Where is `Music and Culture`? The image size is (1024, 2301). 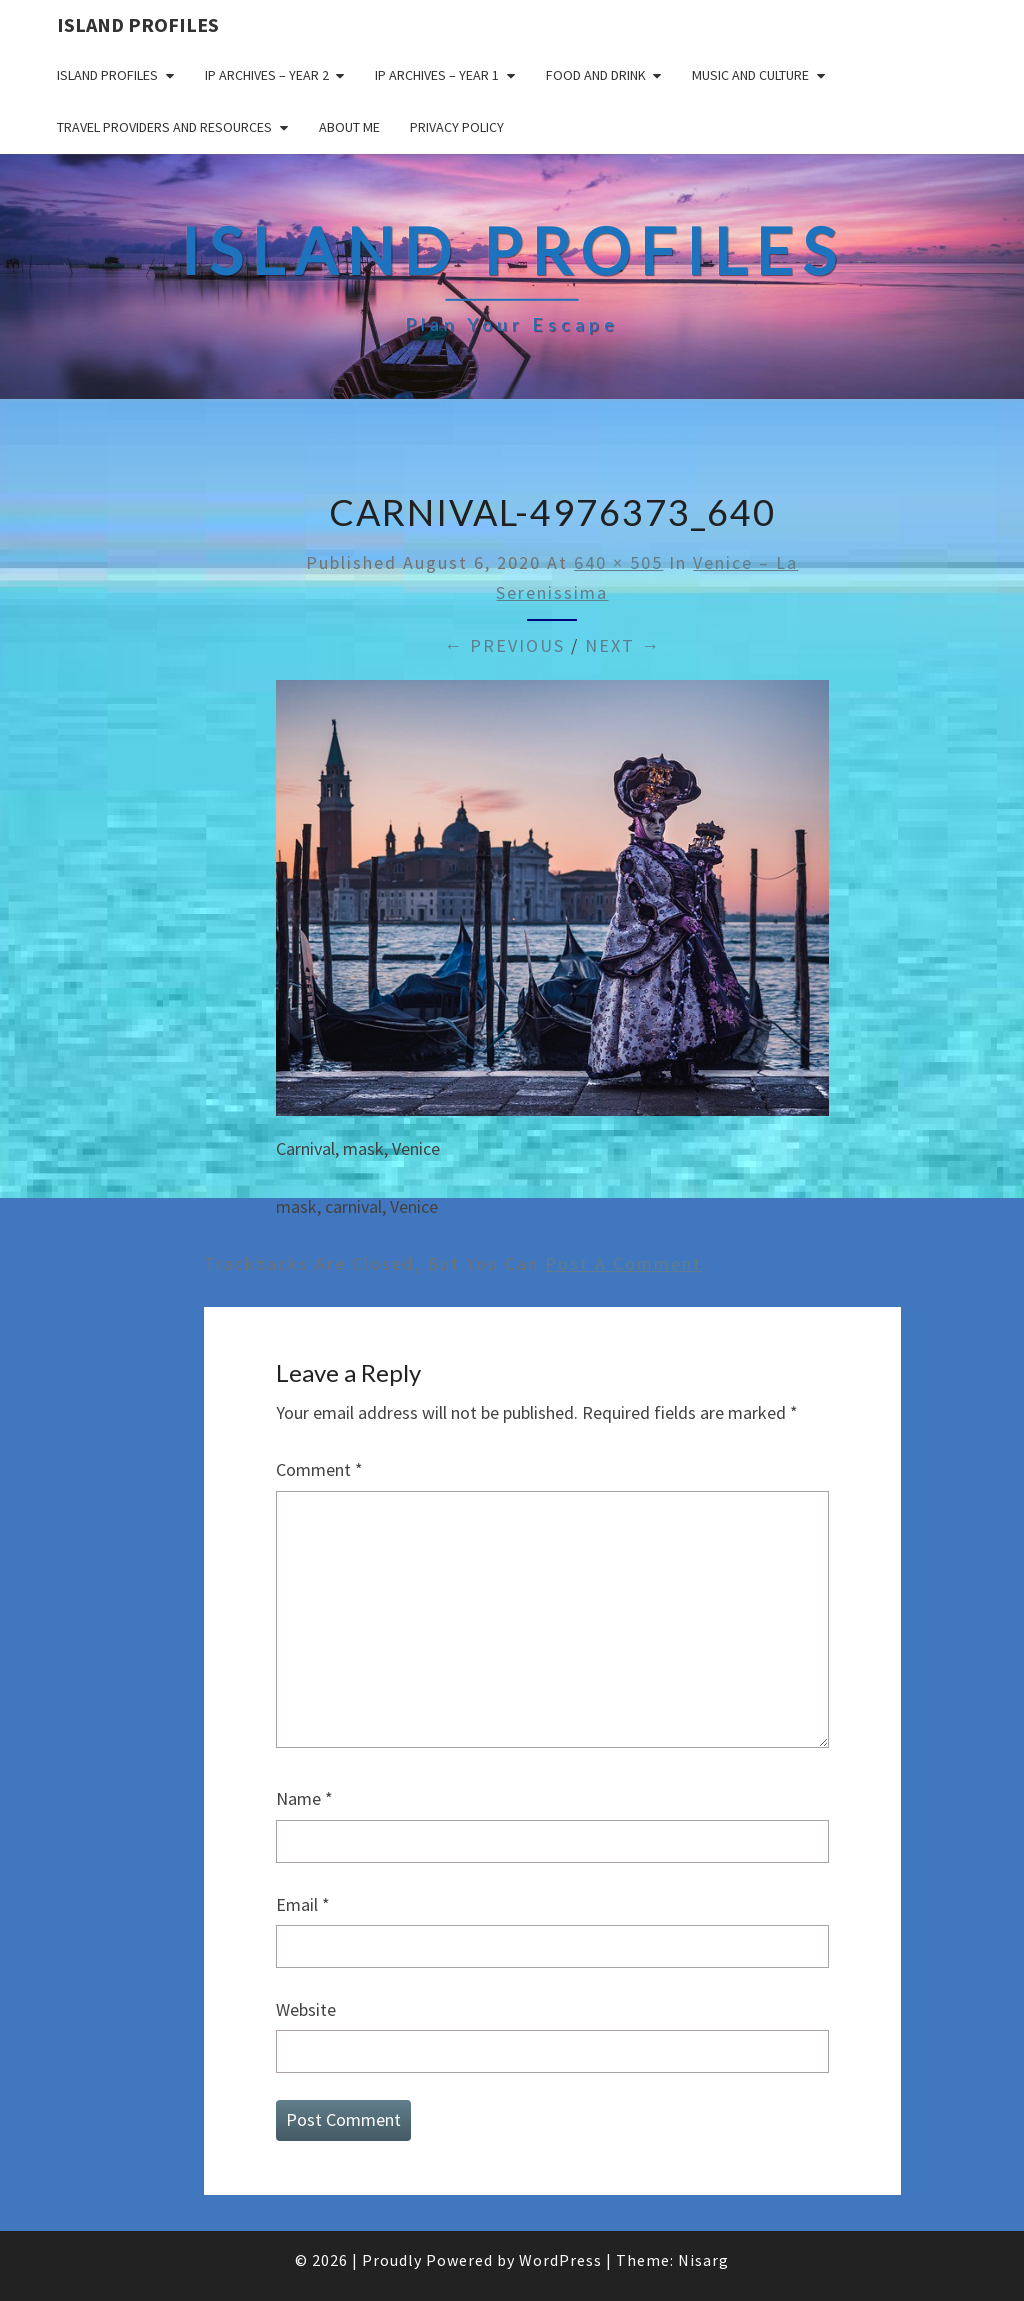 Music and Culture is located at coordinates (750, 75).